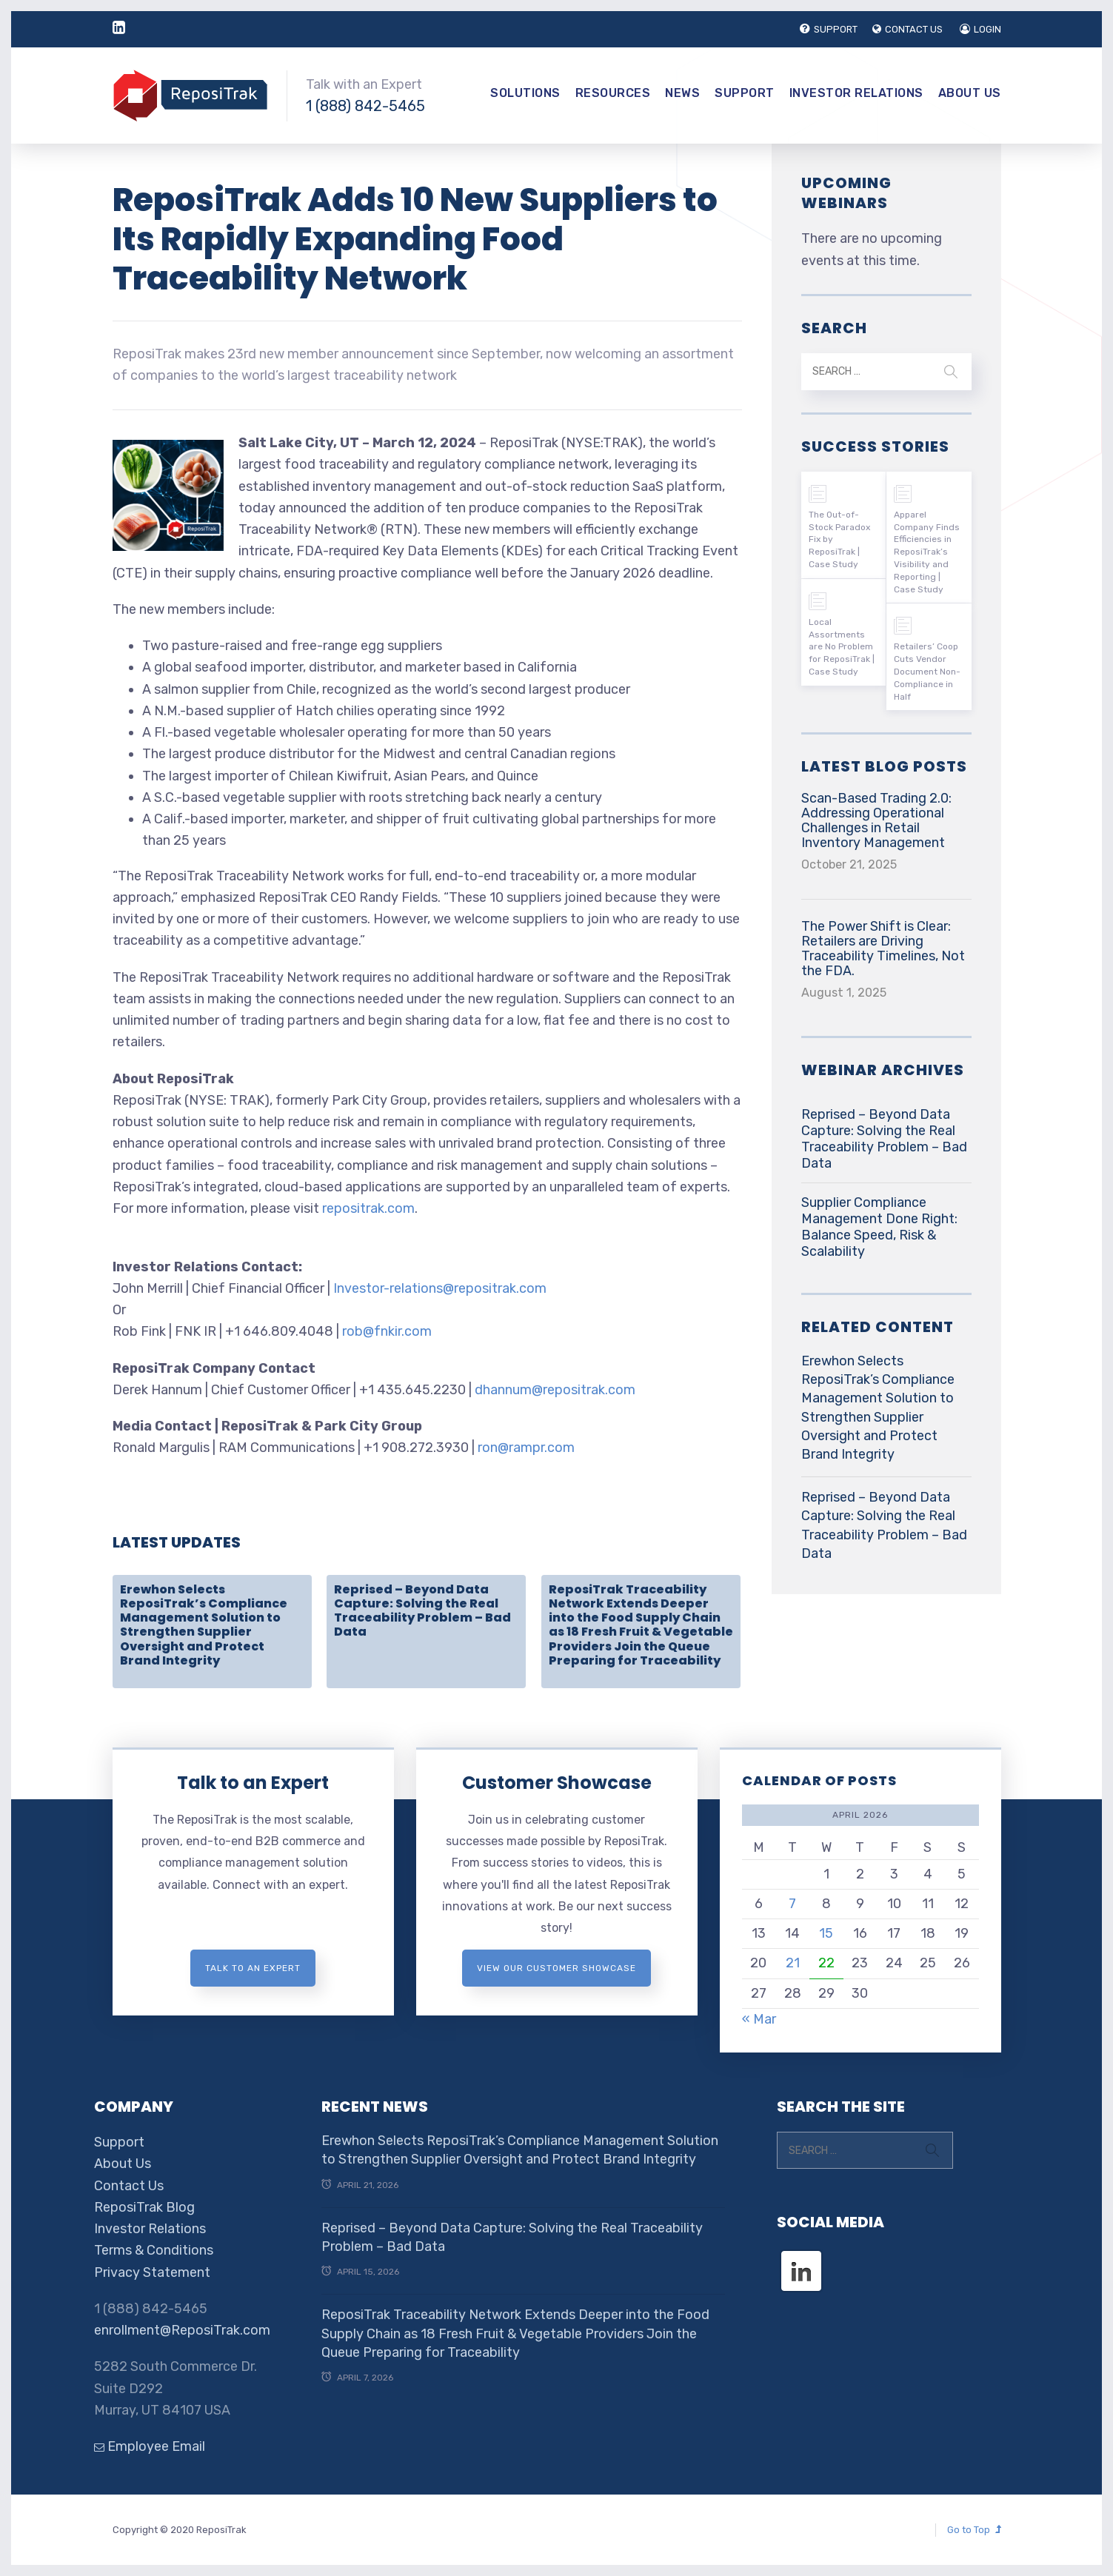  What do you see at coordinates (203, 1625) in the screenshot?
I see `Erewhon Selects ReposiTrak’s Compliance Management Solution to Strengthen Supplier Oversight and Protect Brand Integrity` at bounding box center [203, 1625].